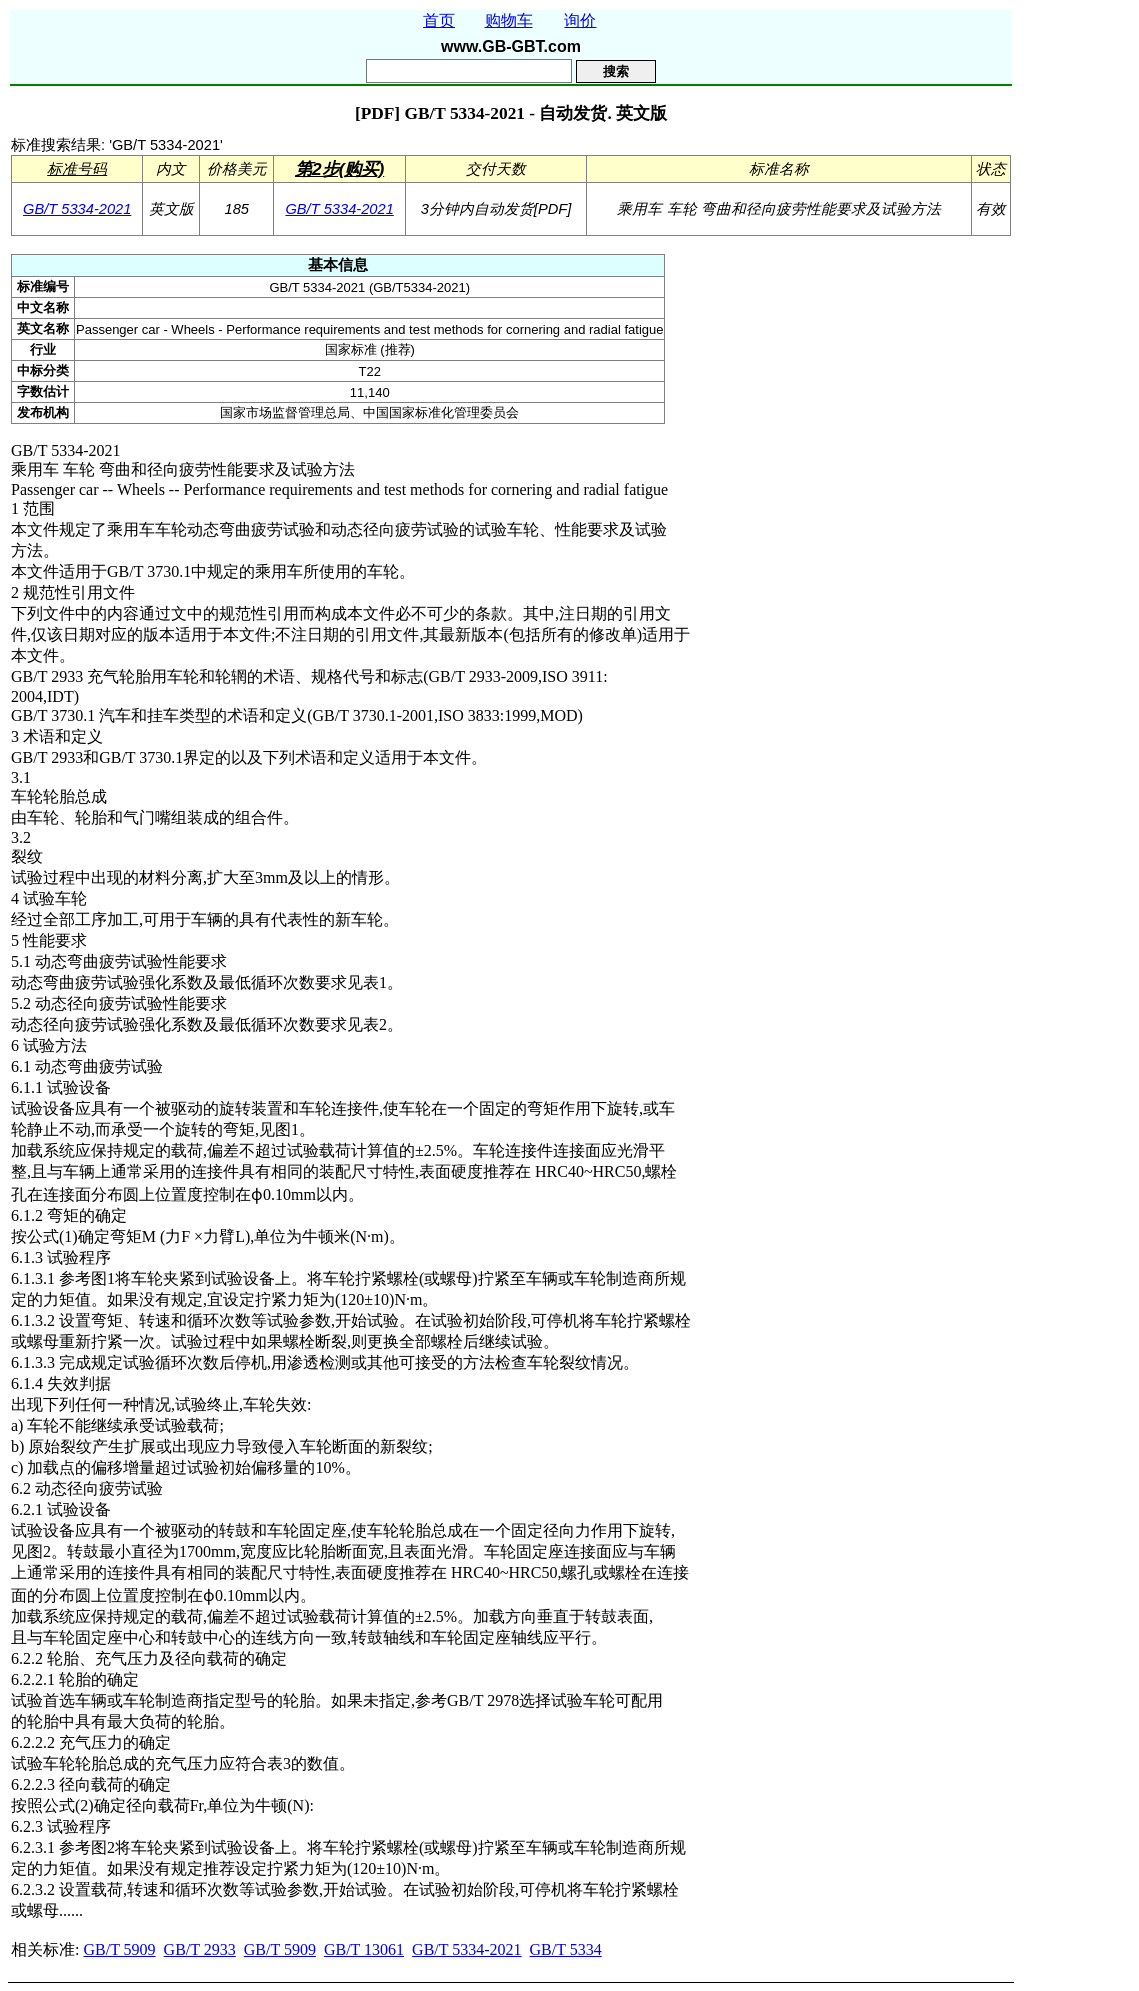  What do you see at coordinates (509, 20) in the screenshot?
I see `购物车` at bounding box center [509, 20].